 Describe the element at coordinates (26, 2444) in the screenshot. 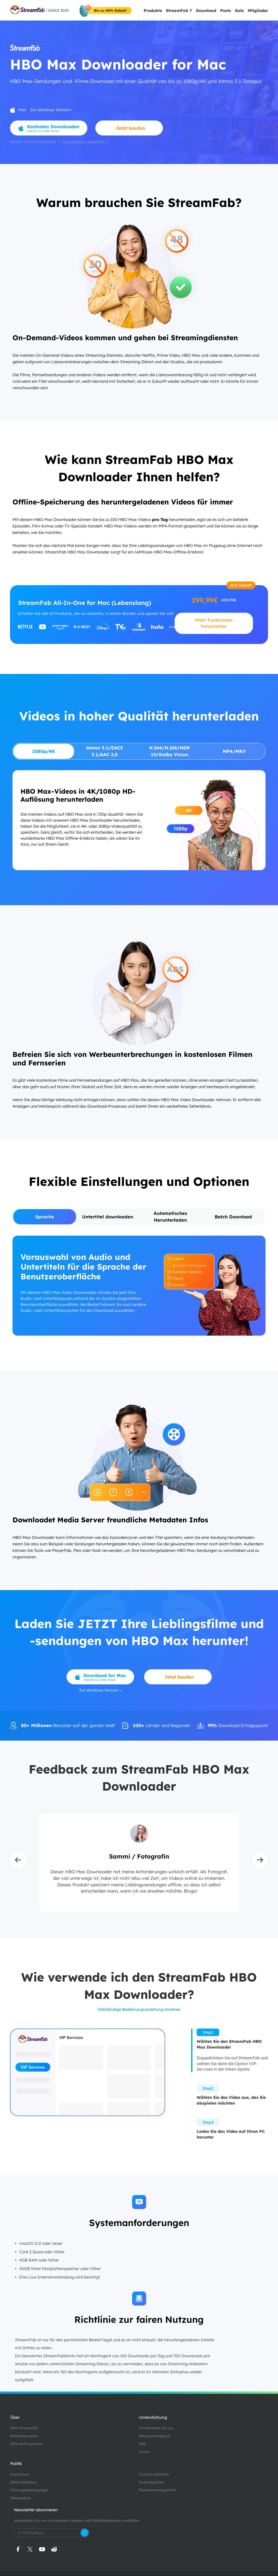

I see `Affiliate-Programm` at that location.